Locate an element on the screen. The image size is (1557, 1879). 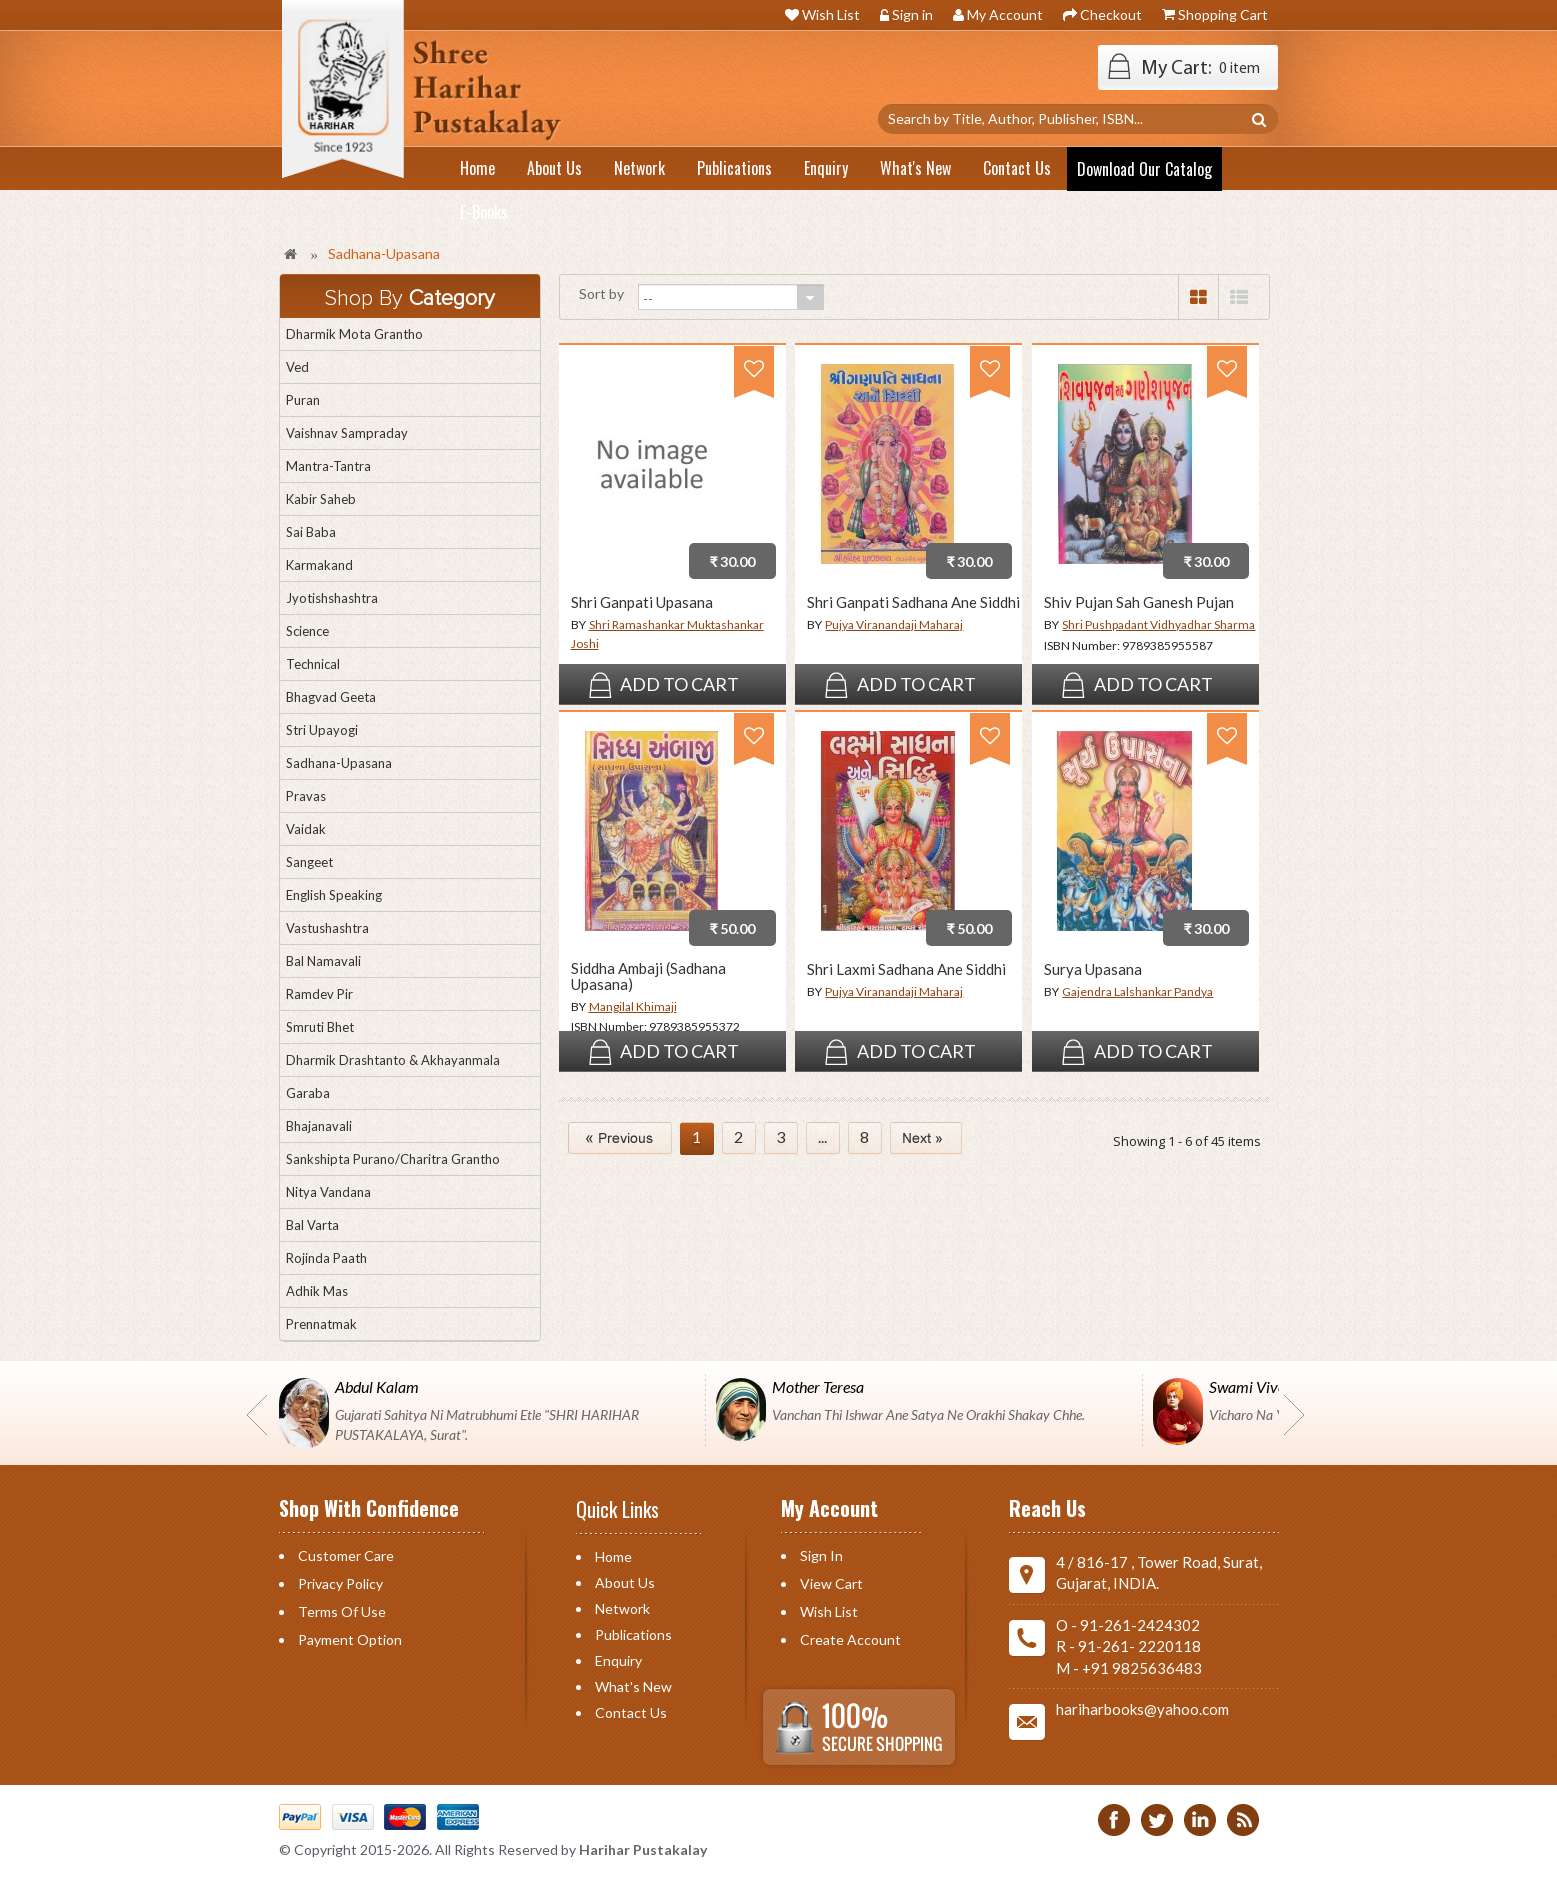
Sort by is located at coordinates (601, 293).